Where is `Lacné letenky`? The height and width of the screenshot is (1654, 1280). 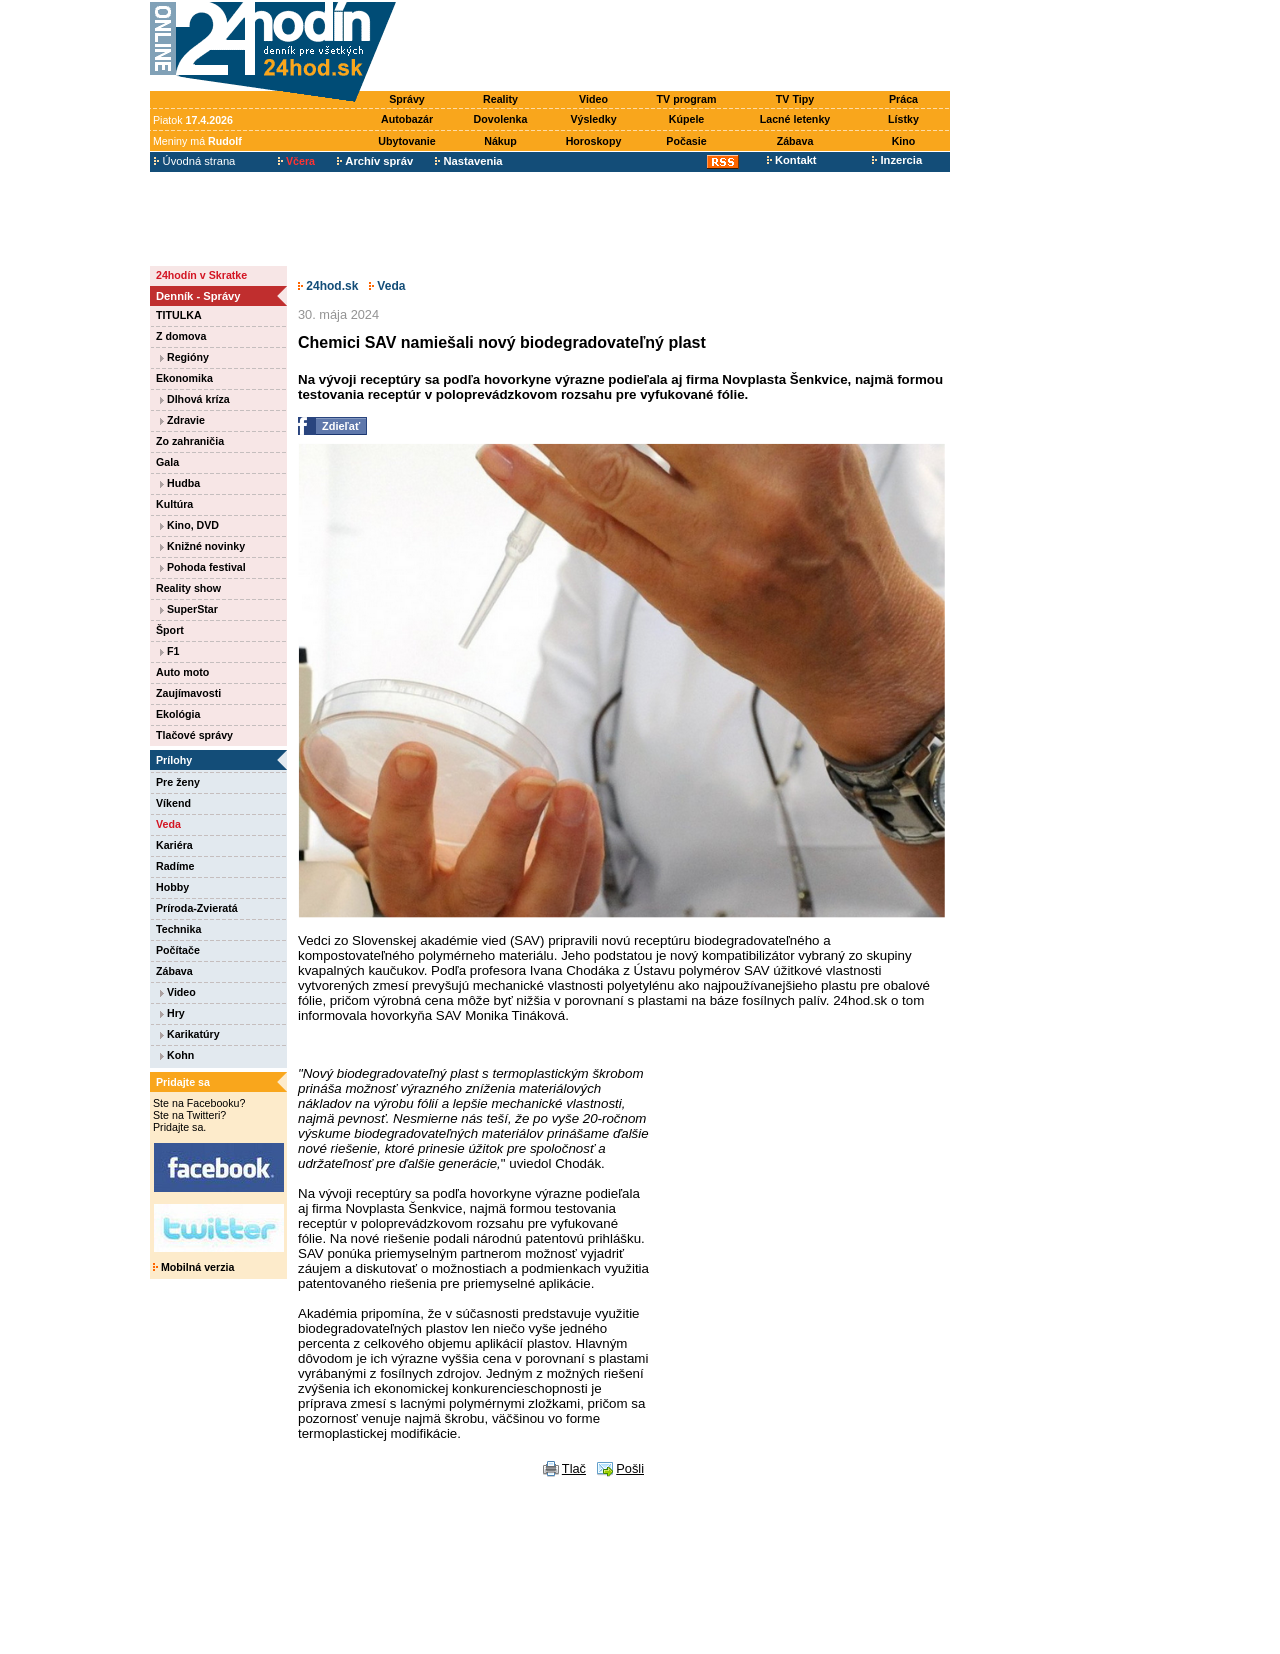
Lacné letenky is located at coordinates (795, 119).